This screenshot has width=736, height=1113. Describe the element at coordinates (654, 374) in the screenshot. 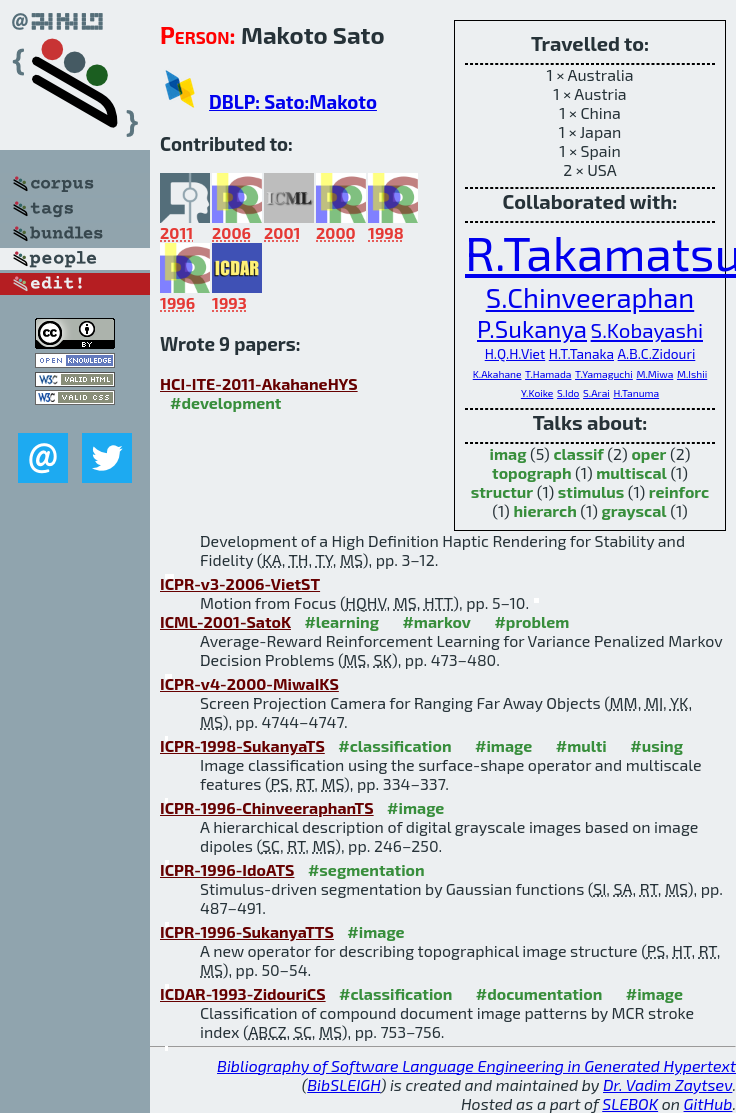

I see `M.Miwa` at that location.